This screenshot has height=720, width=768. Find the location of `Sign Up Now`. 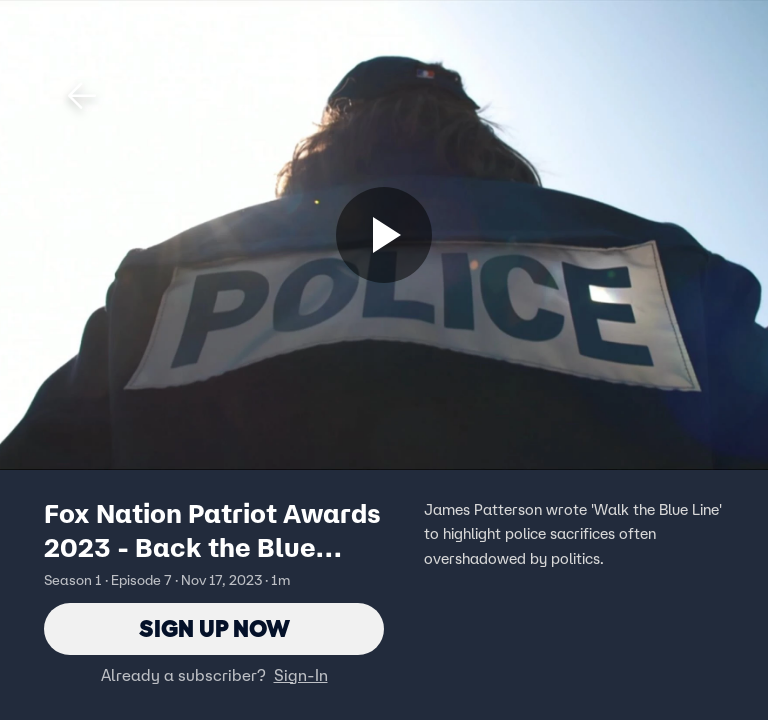

Sign Up Now is located at coordinates (214, 628).